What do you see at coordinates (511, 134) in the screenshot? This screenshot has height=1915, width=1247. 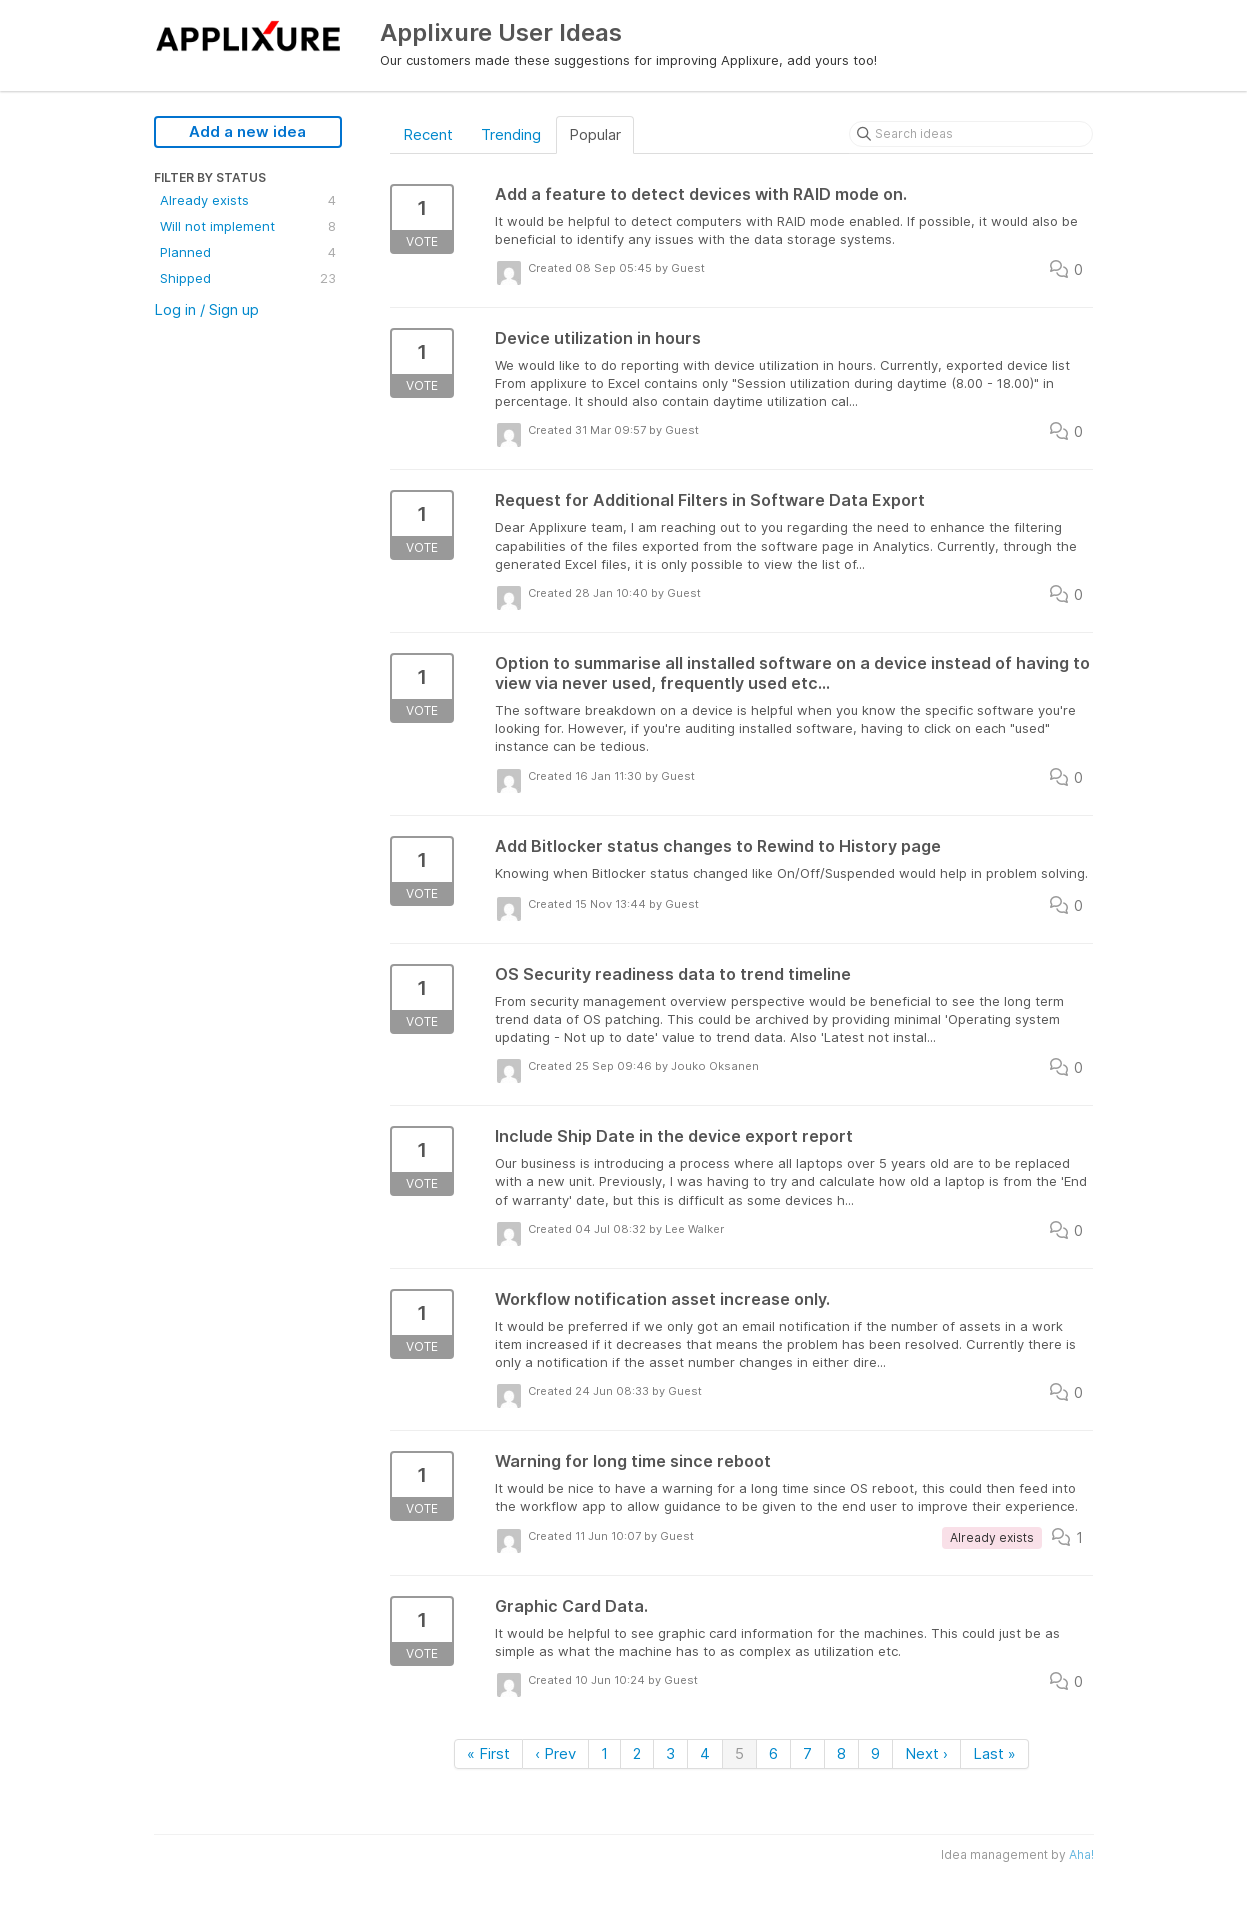 I see `Trending` at bounding box center [511, 134].